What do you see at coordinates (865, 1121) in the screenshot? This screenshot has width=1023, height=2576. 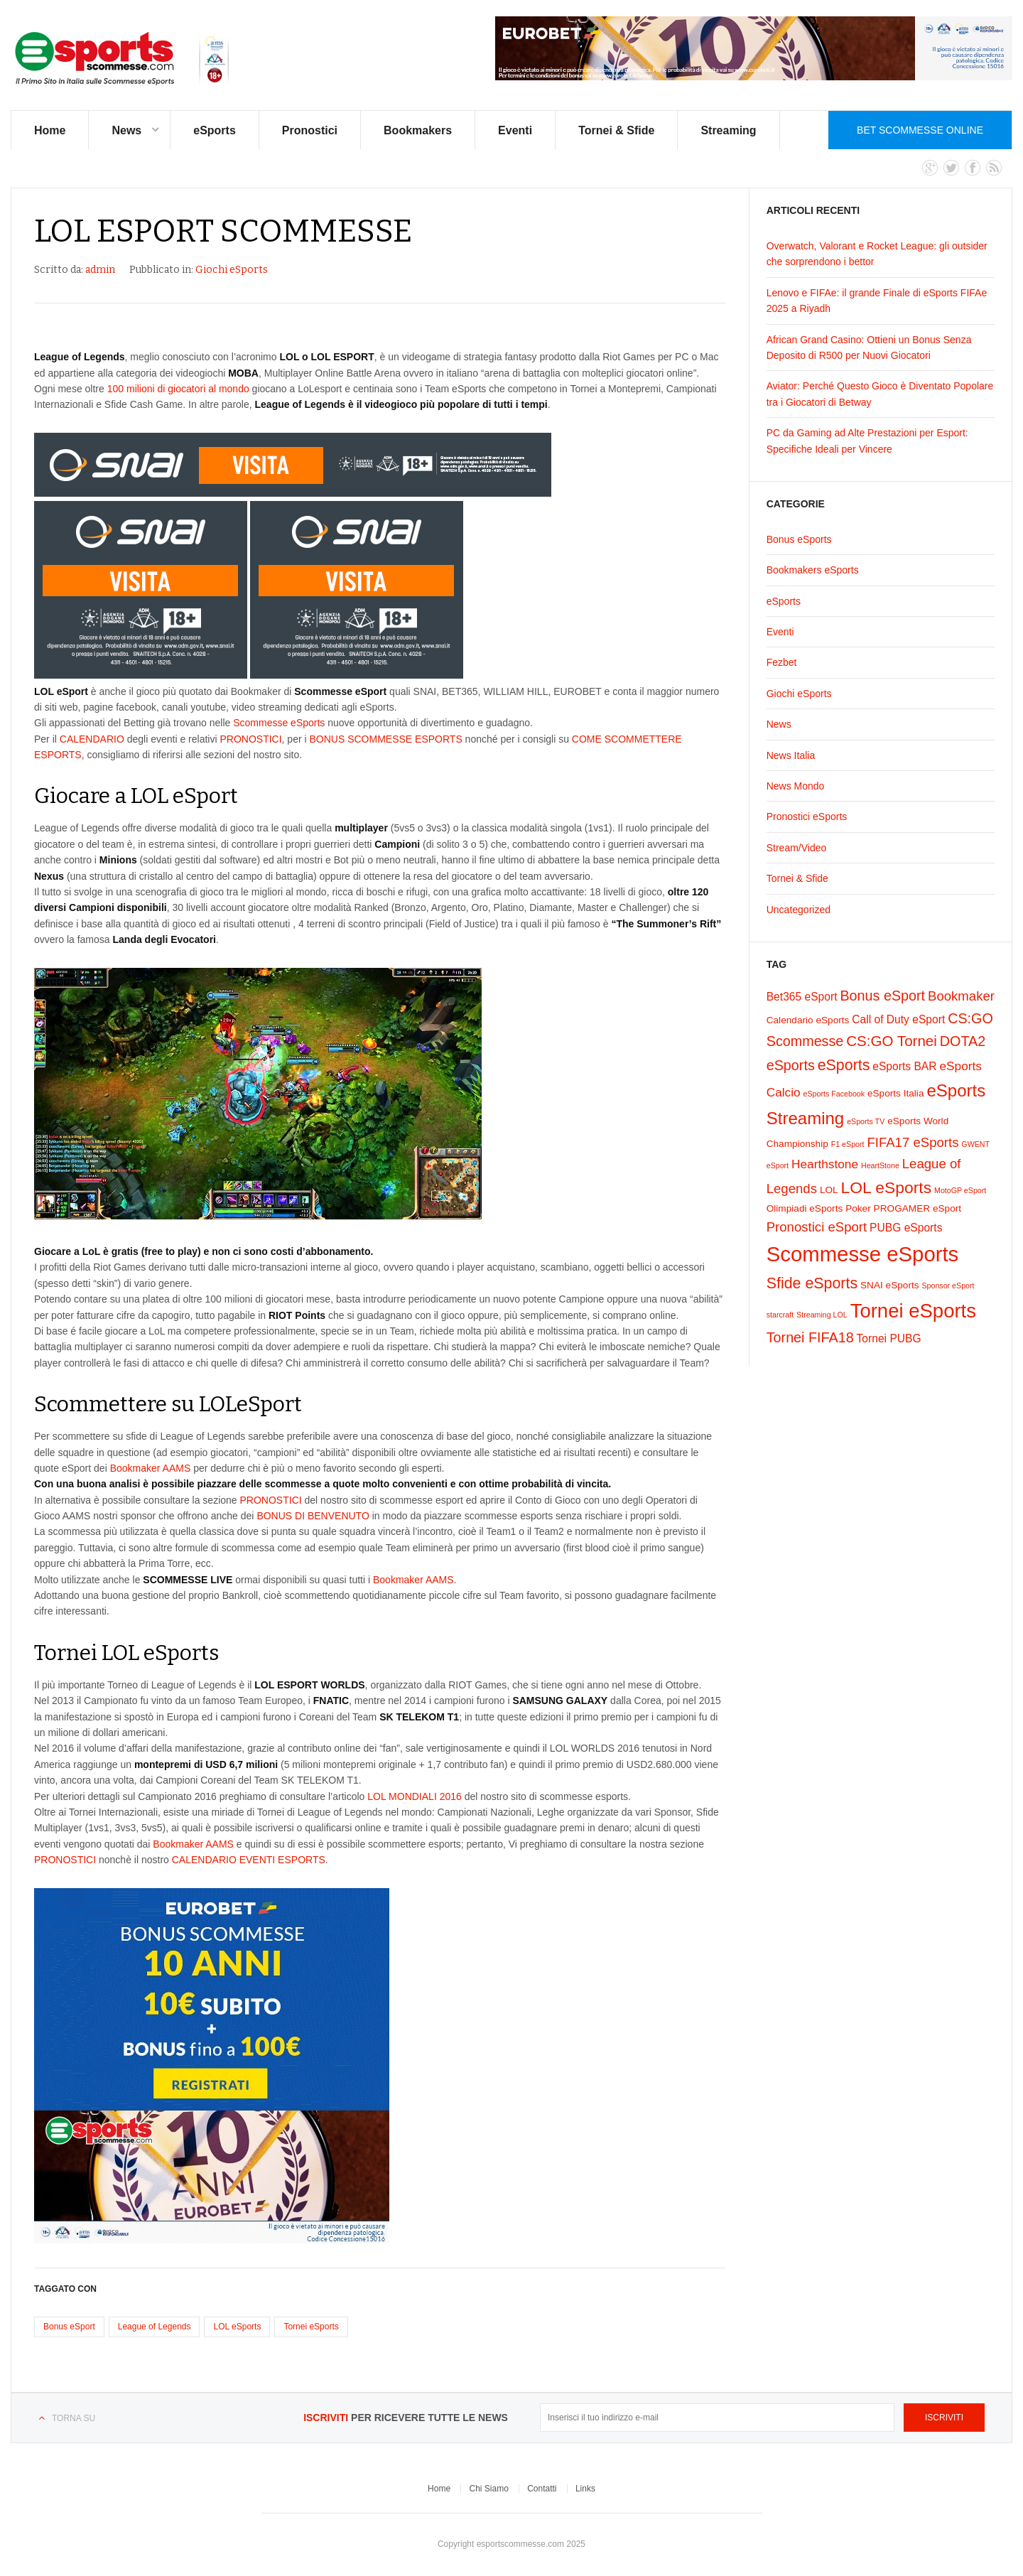 I see `eSports TV [eSports TV (1 elemento)]` at bounding box center [865, 1121].